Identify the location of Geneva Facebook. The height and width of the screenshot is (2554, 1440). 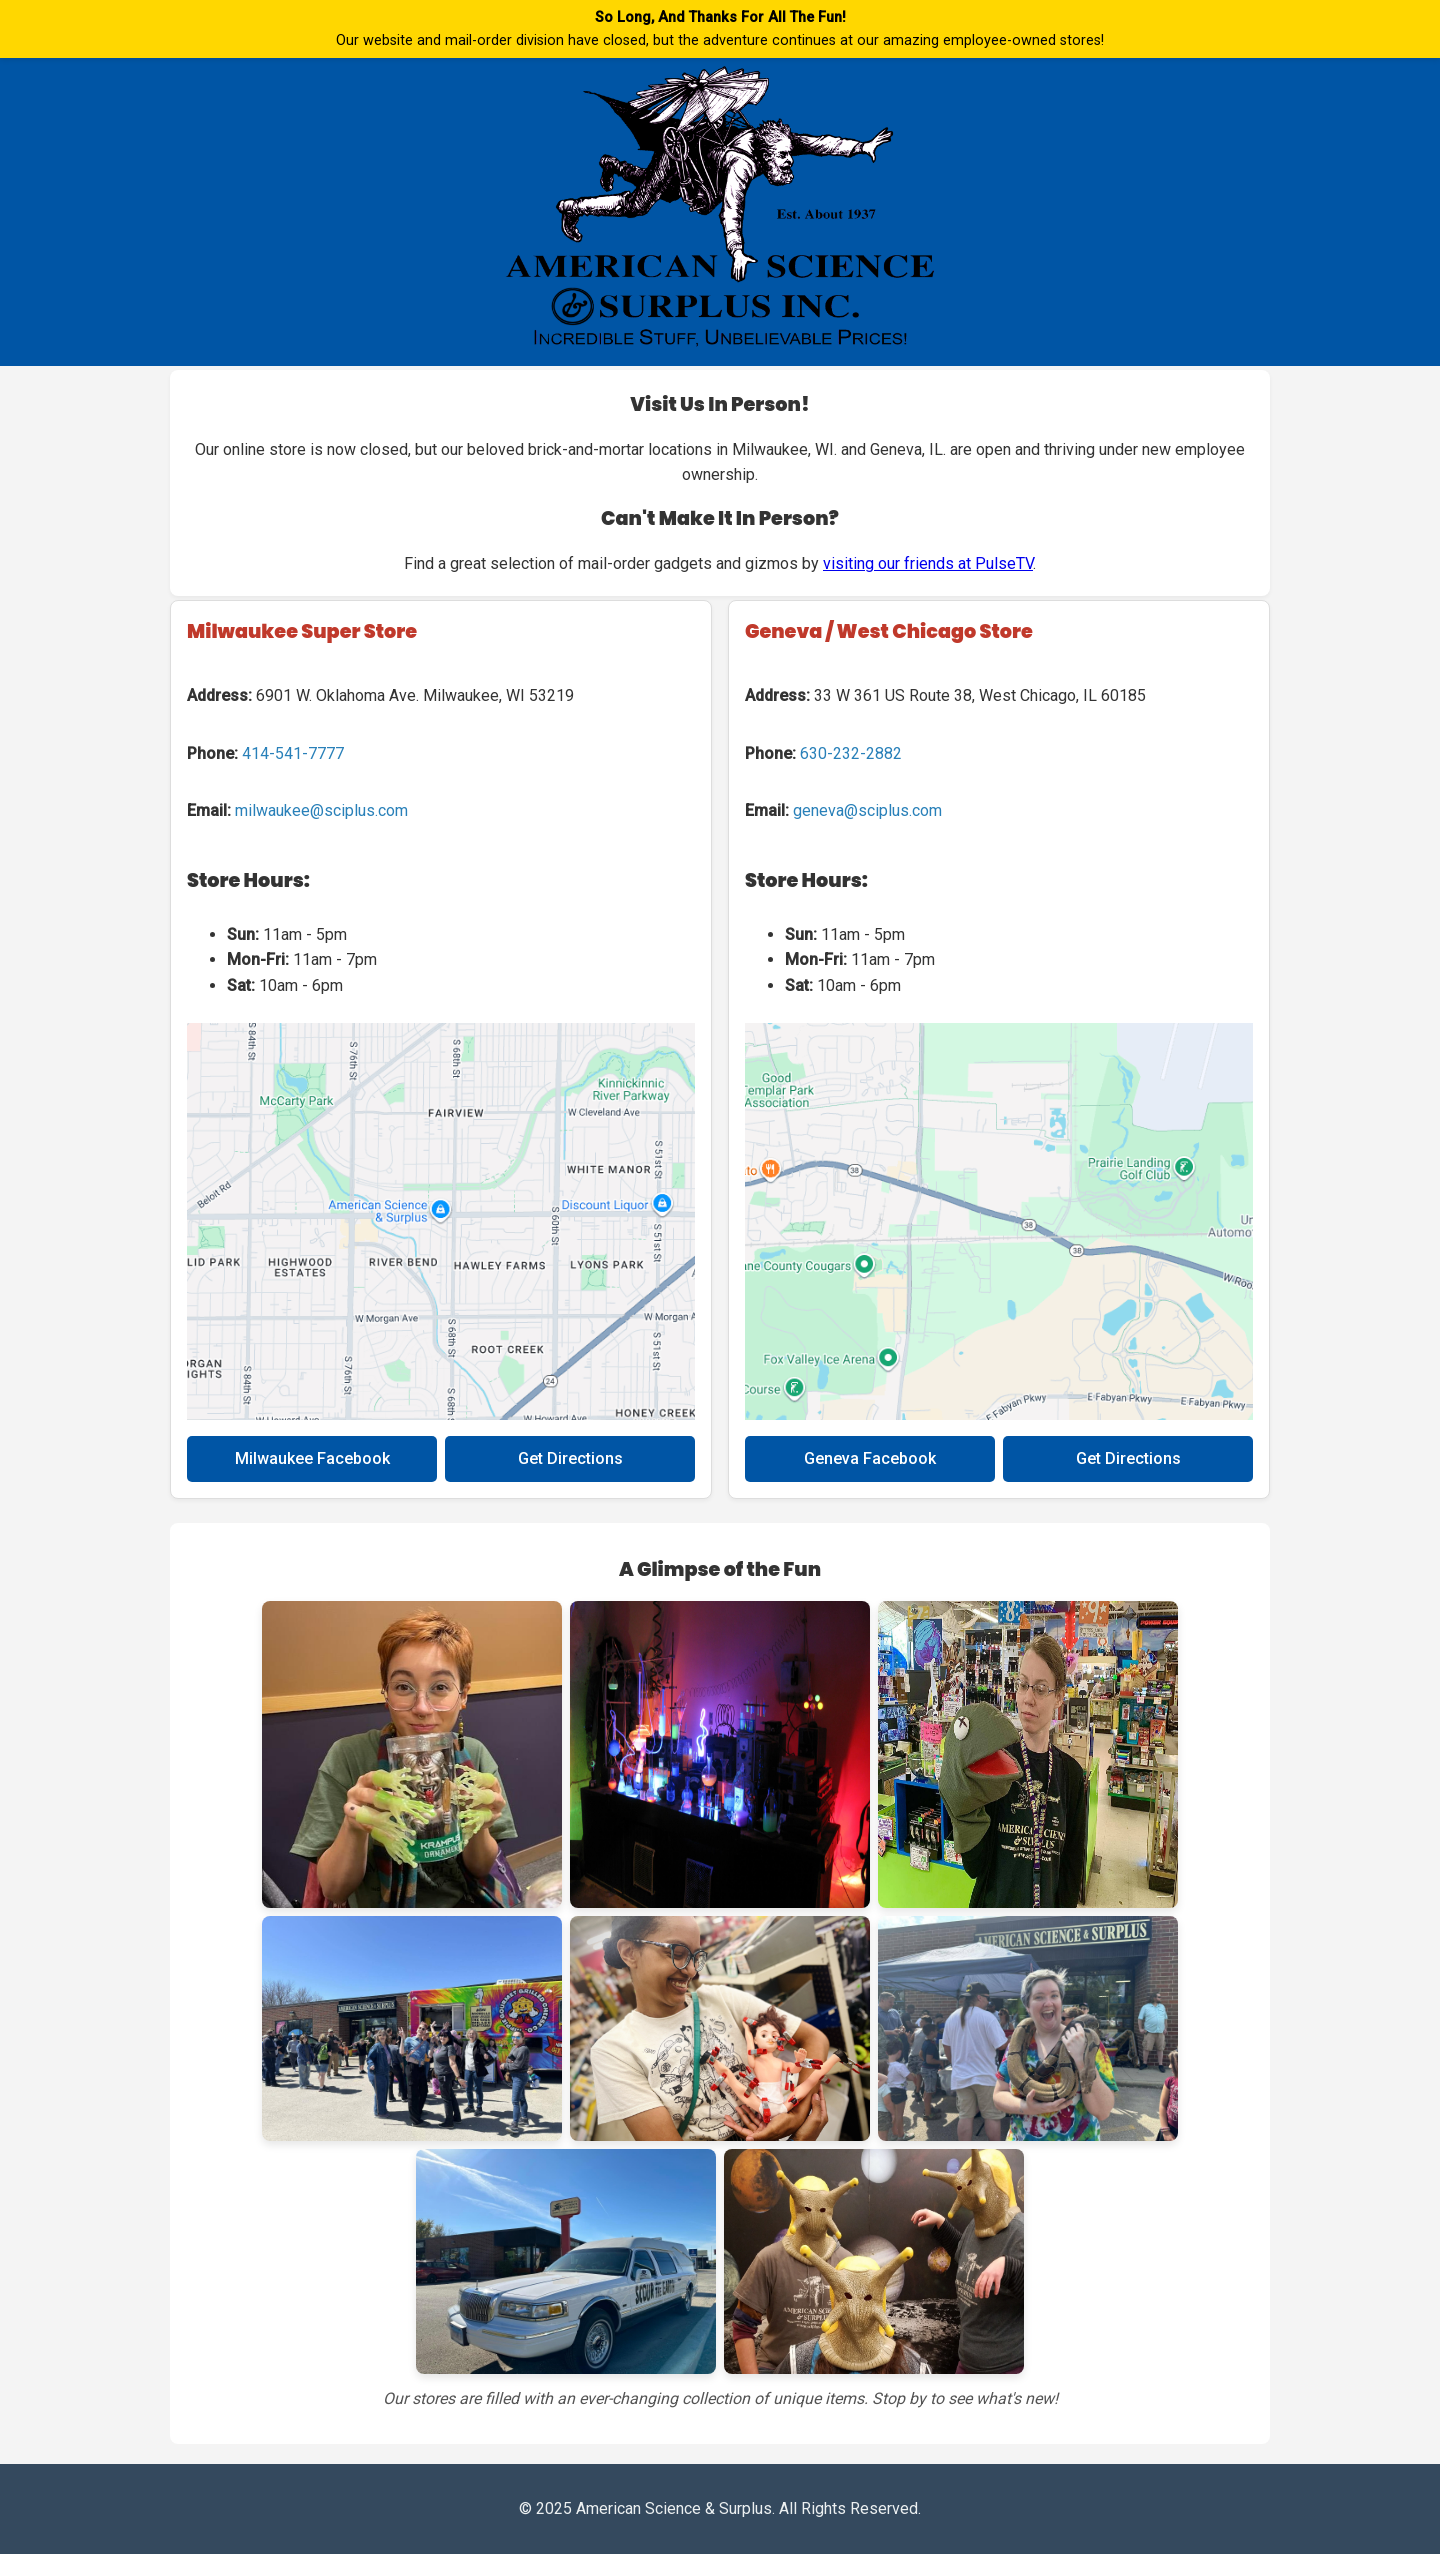
(870, 1458).